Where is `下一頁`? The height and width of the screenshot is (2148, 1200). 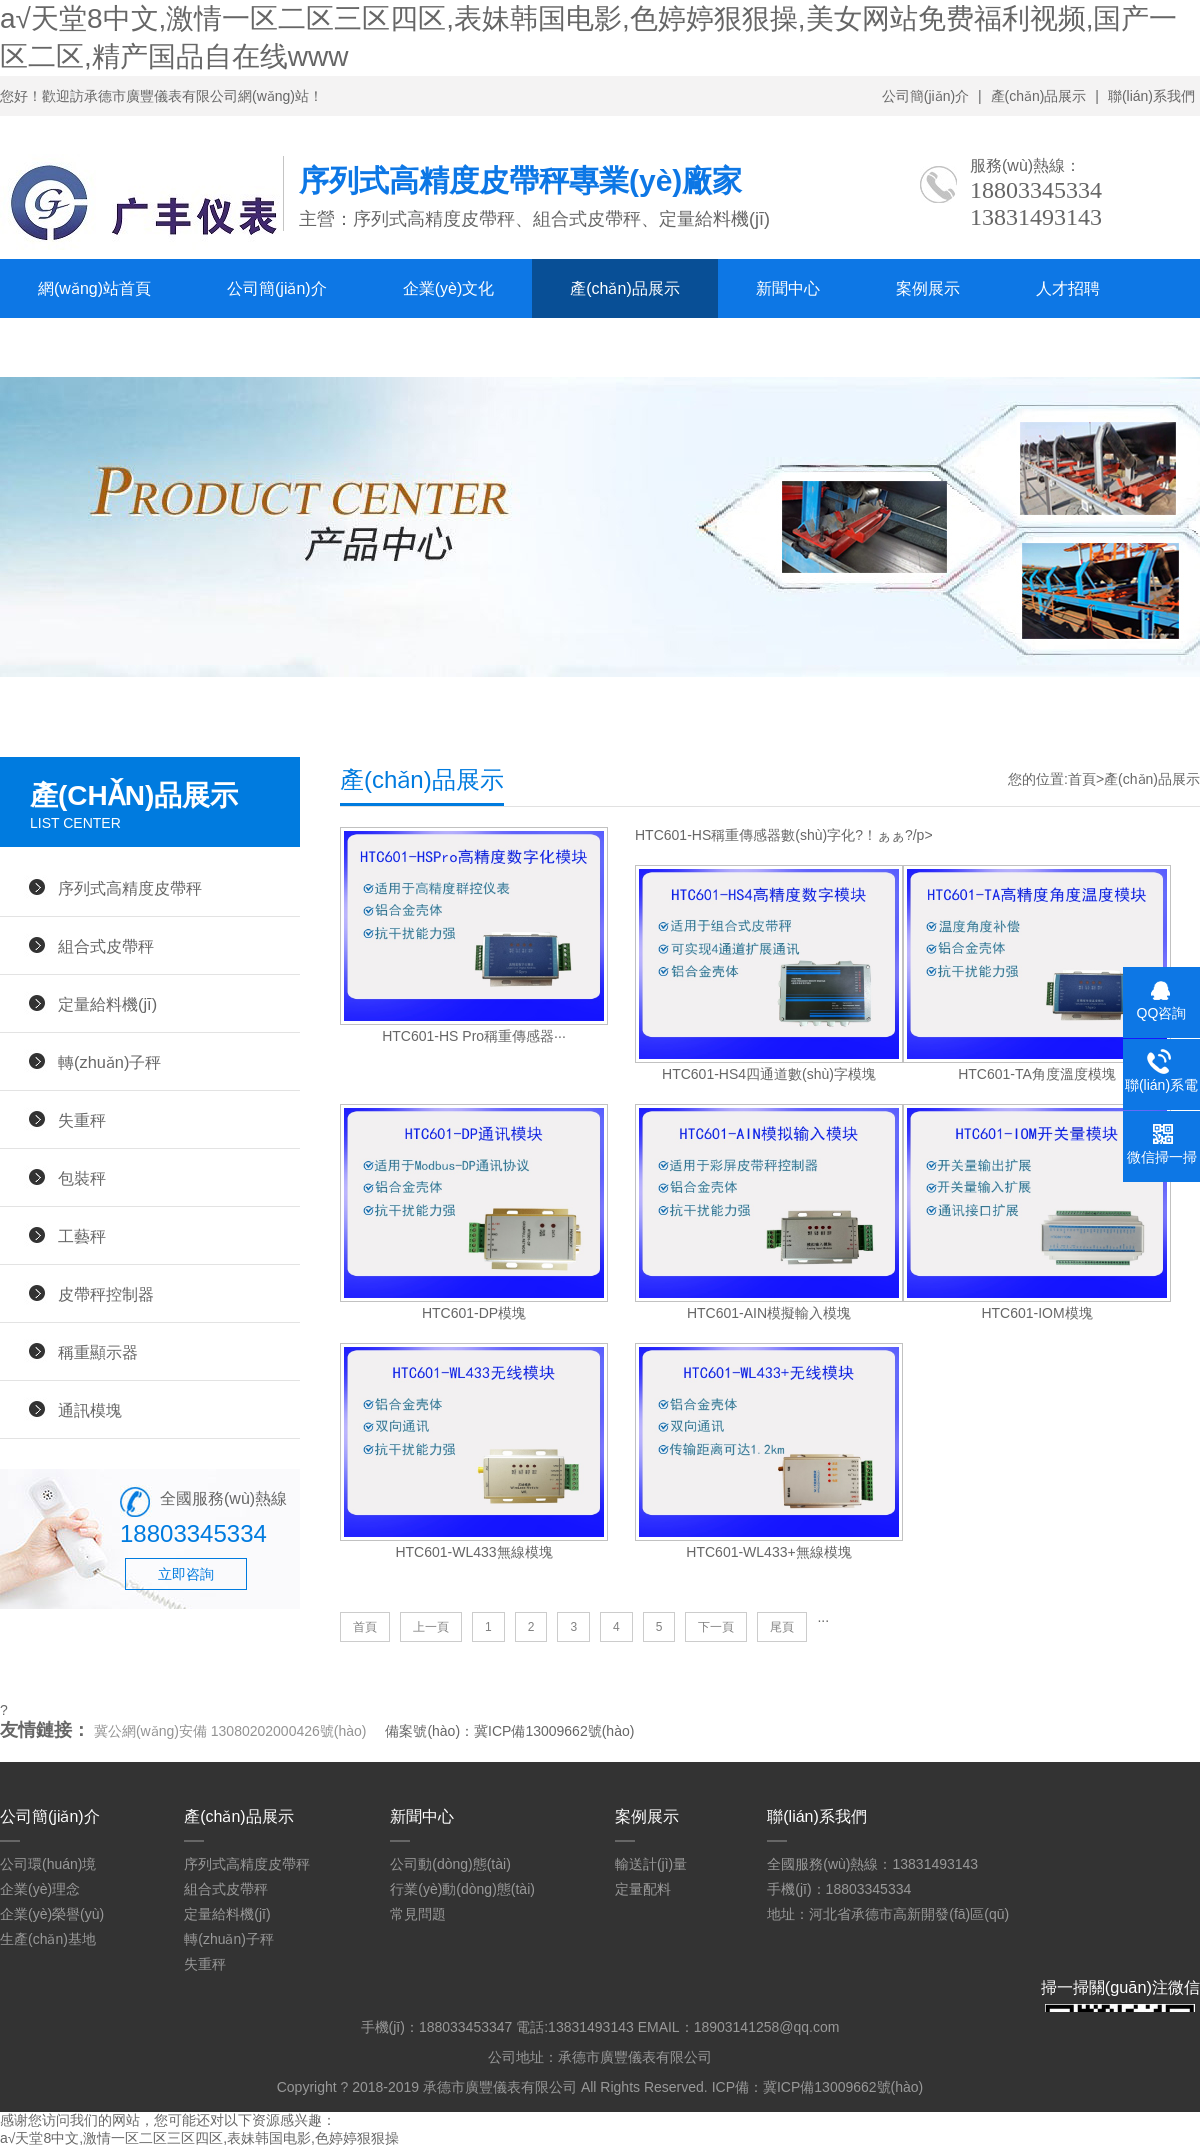 下一頁 is located at coordinates (716, 1627).